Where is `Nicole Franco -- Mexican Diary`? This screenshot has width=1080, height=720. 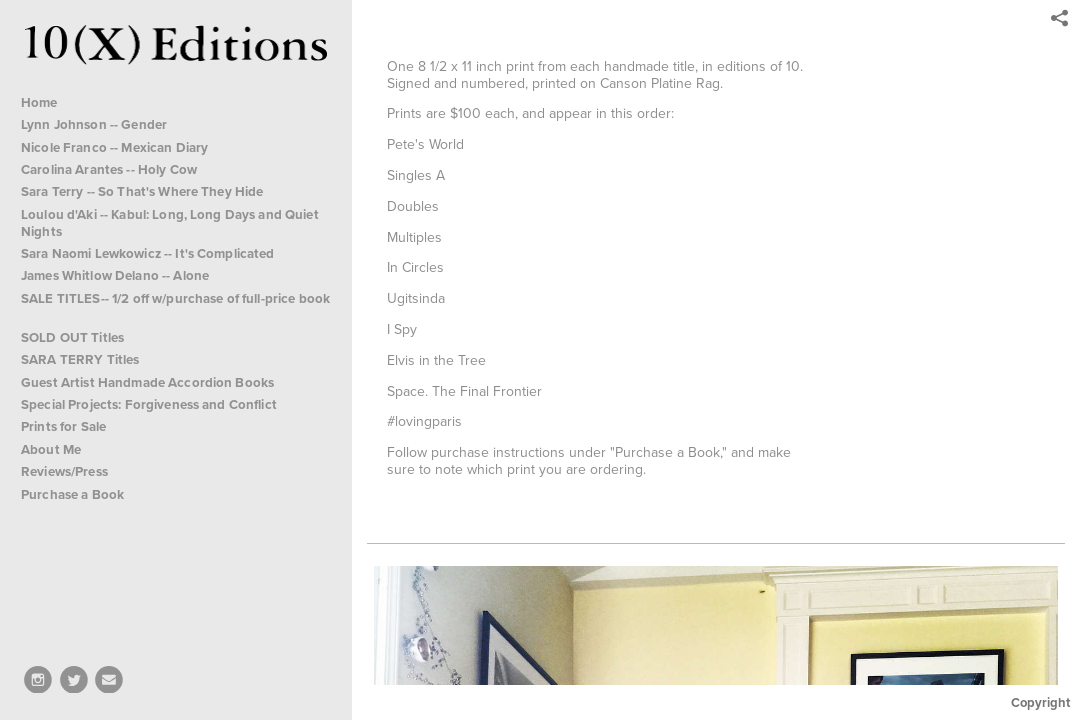
Nicole Franco -- Mexican Diary is located at coordinates (114, 147).